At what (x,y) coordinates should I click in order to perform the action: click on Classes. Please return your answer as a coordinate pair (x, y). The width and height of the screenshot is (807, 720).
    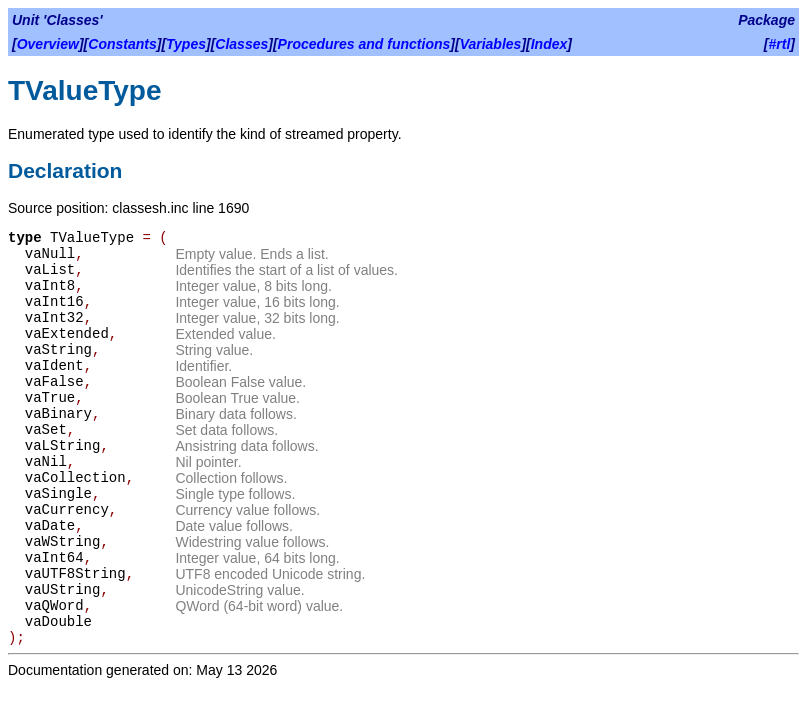
    Looking at the image, I should click on (241, 44).